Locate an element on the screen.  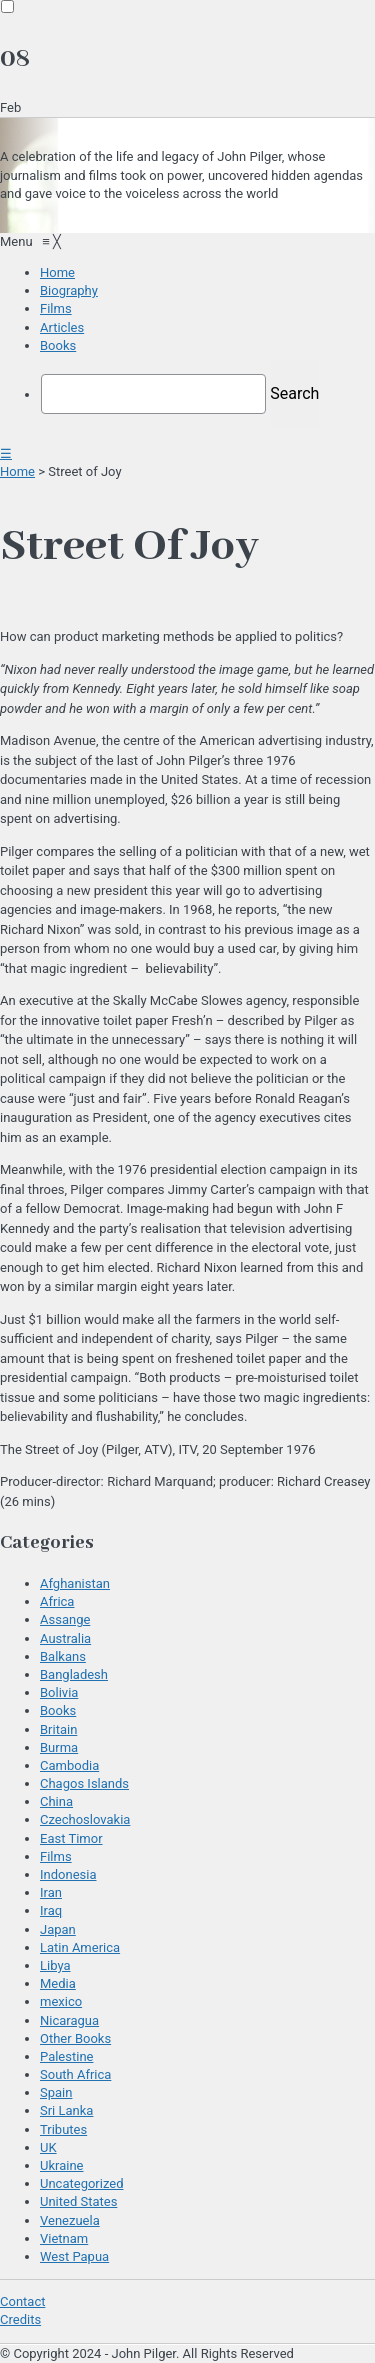
Czechoslovakia is located at coordinates (85, 1819).